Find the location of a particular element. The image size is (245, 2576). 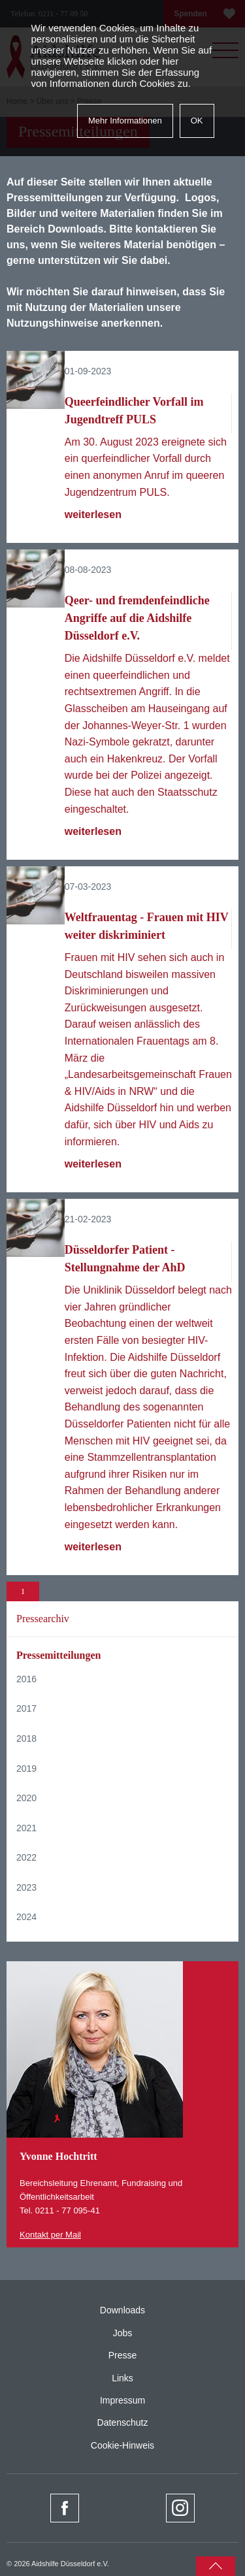

Presse is located at coordinates (122, 2355).